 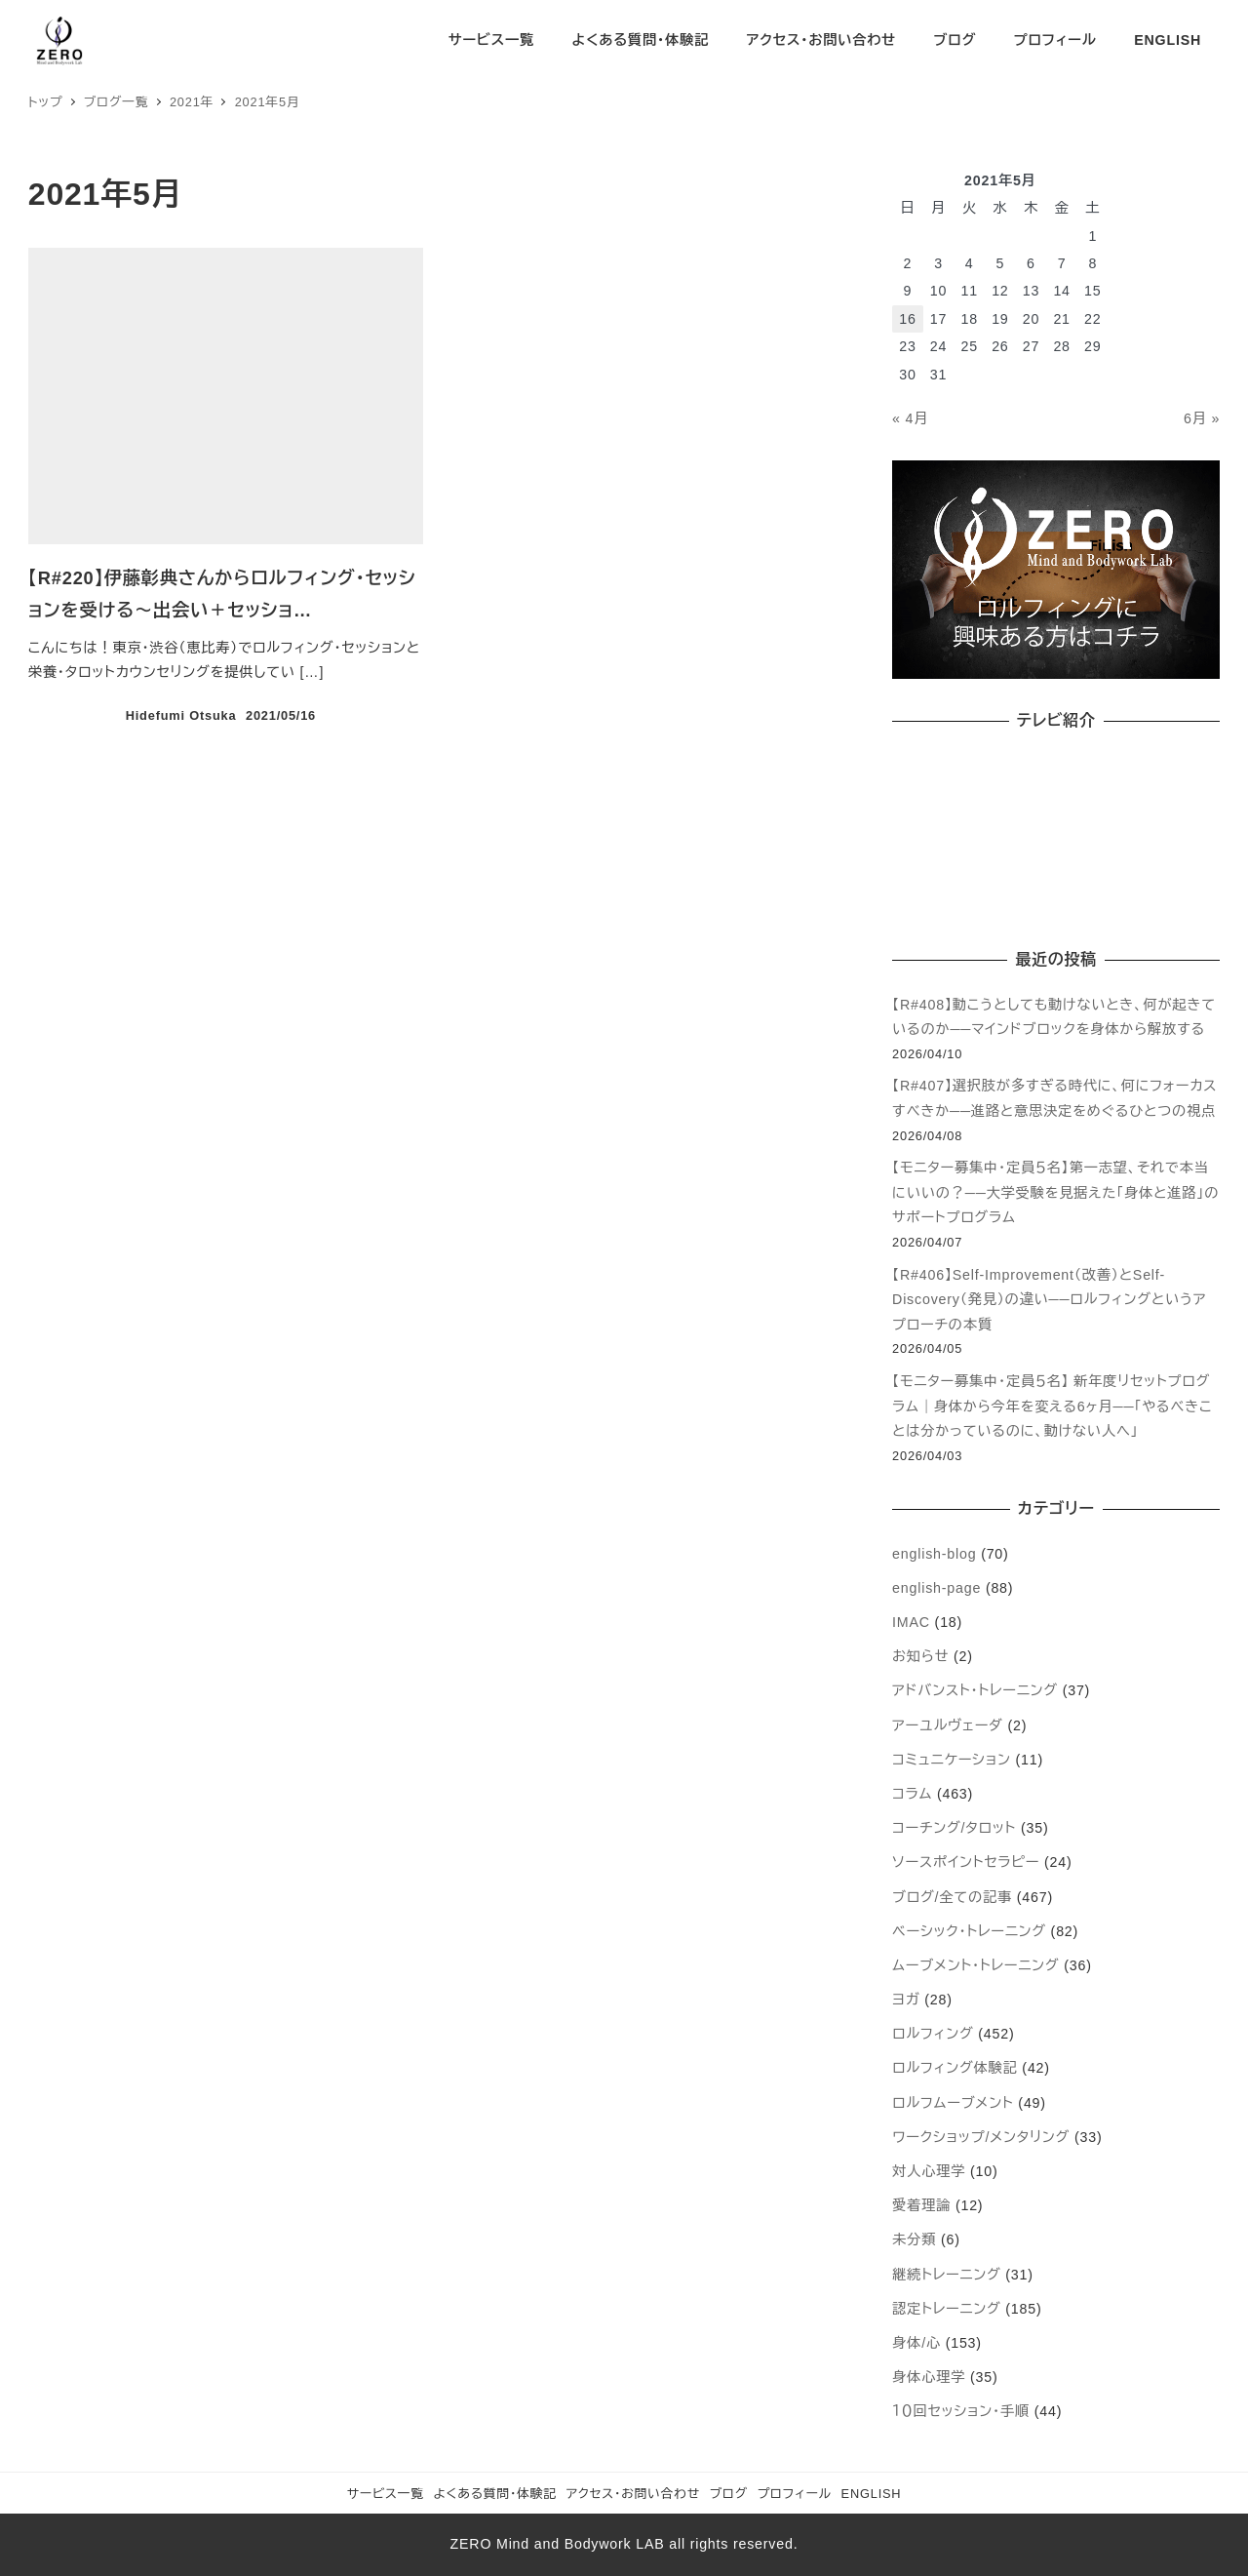 What do you see at coordinates (385, 2493) in the screenshot?
I see `サービス一覧` at bounding box center [385, 2493].